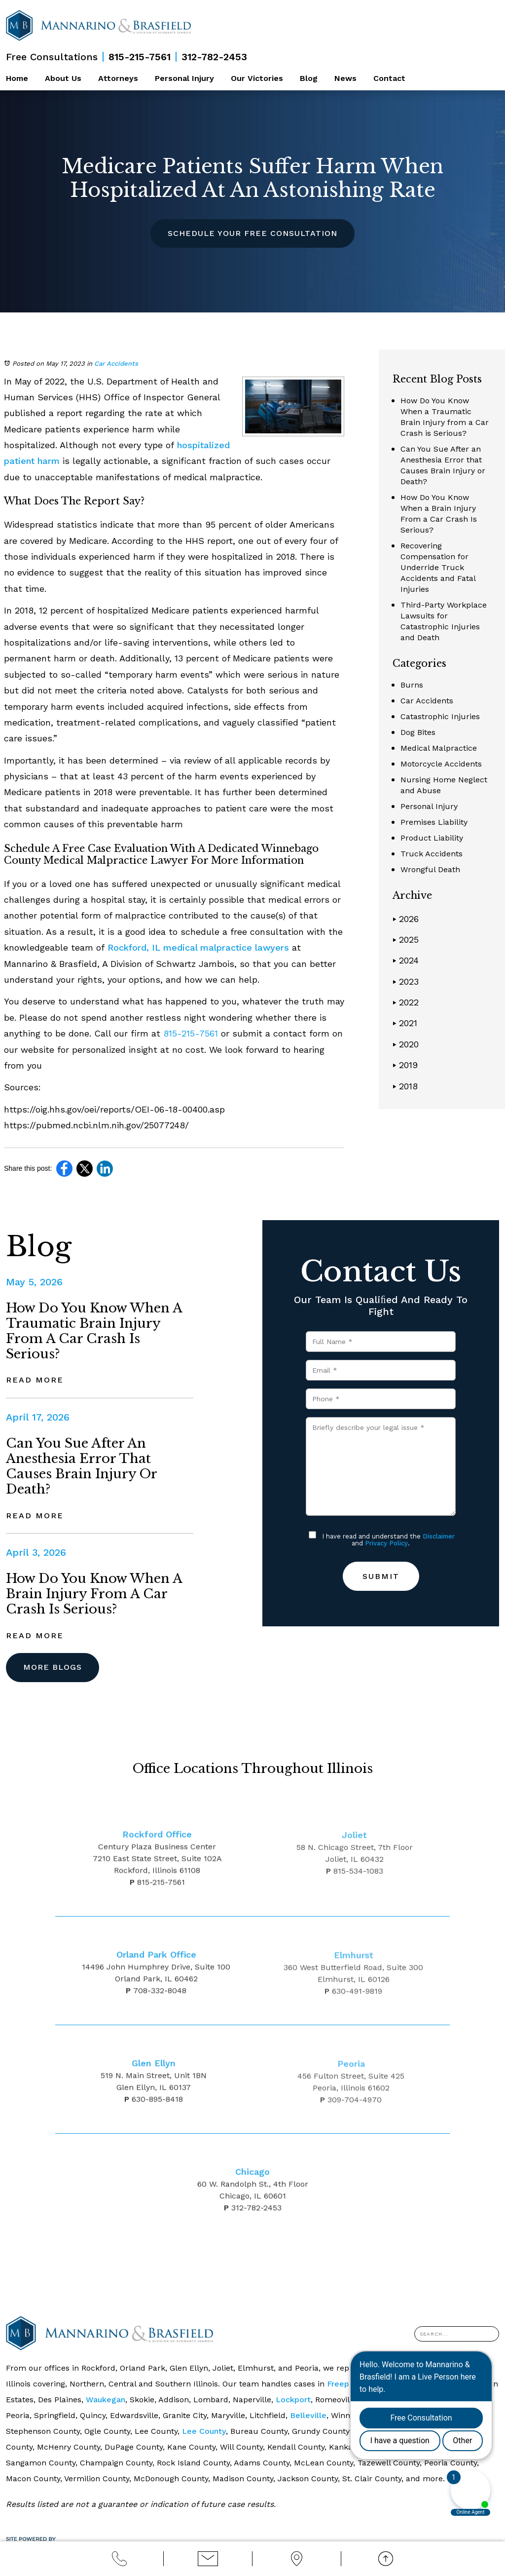 The width and height of the screenshot is (505, 2576). I want to click on Motorcycle Accidents, so click(441, 764).